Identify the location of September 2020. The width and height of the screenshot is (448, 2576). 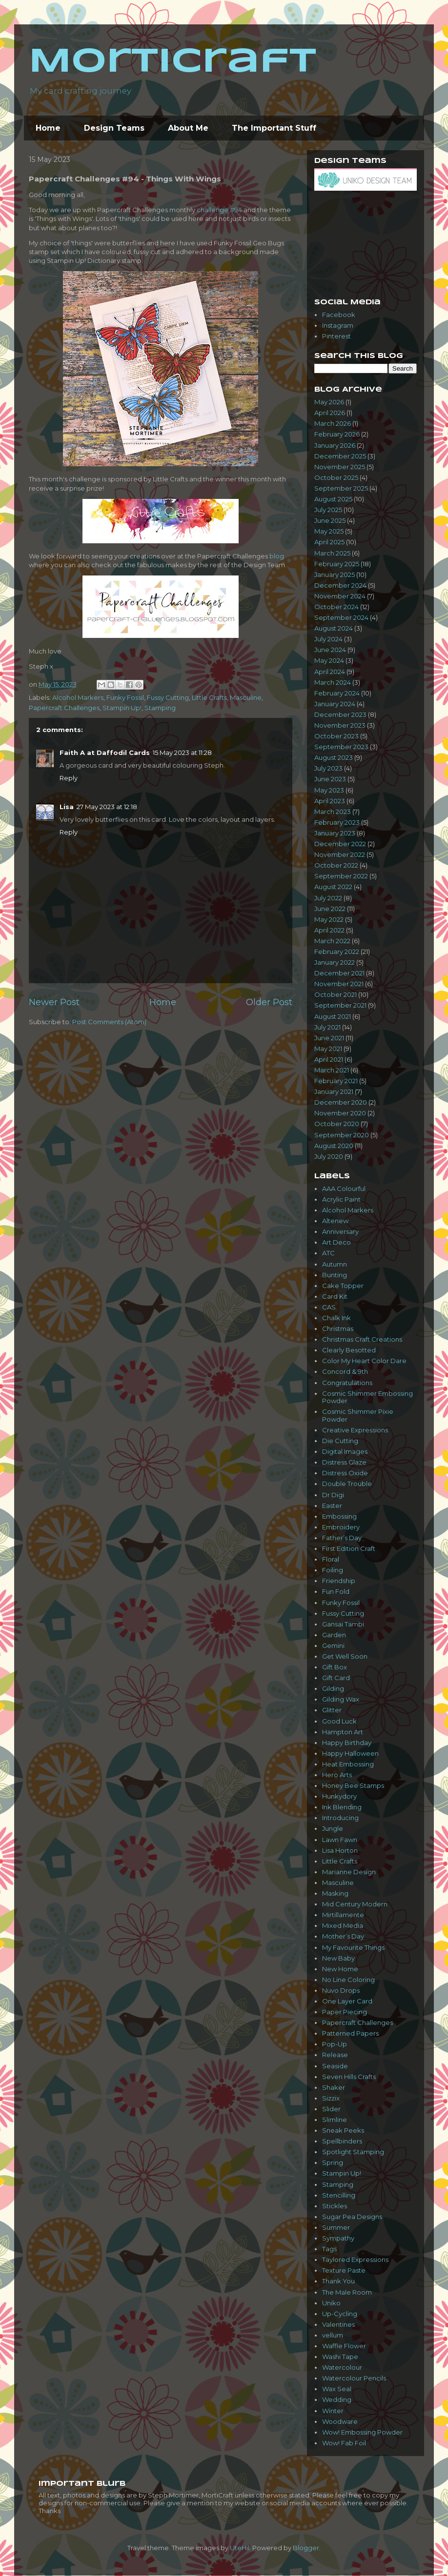
(341, 1135).